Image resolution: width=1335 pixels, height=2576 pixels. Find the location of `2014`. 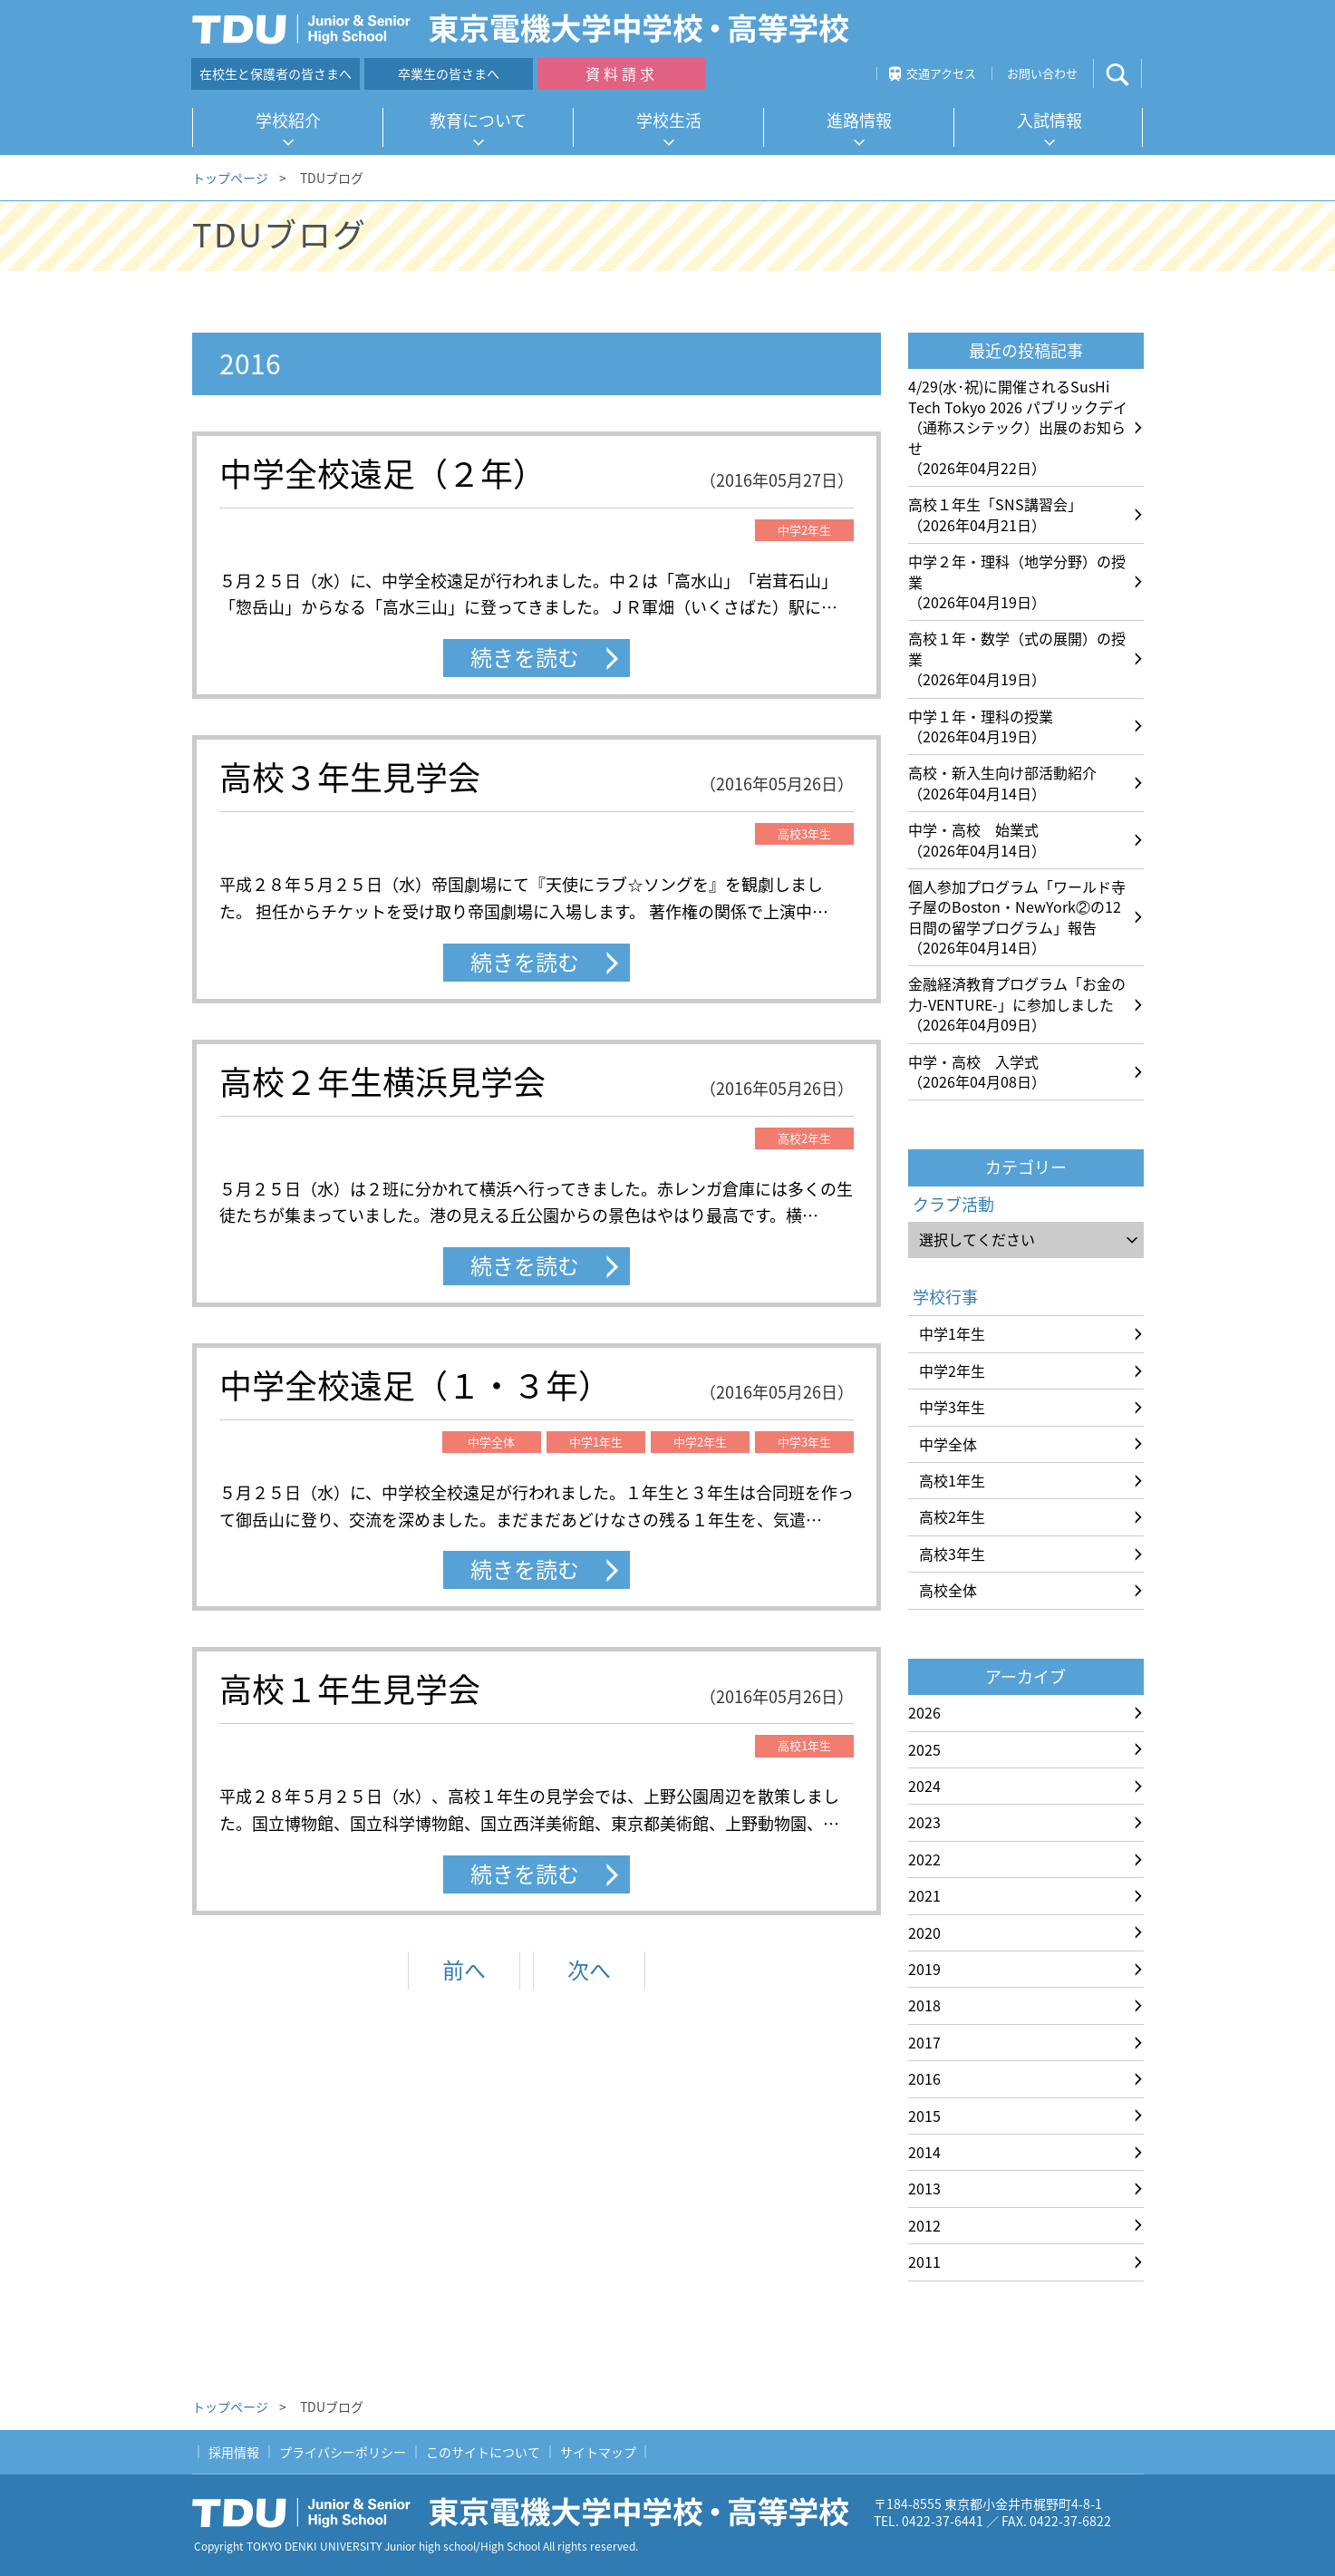

2014 is located at coordinates (924, 2152).